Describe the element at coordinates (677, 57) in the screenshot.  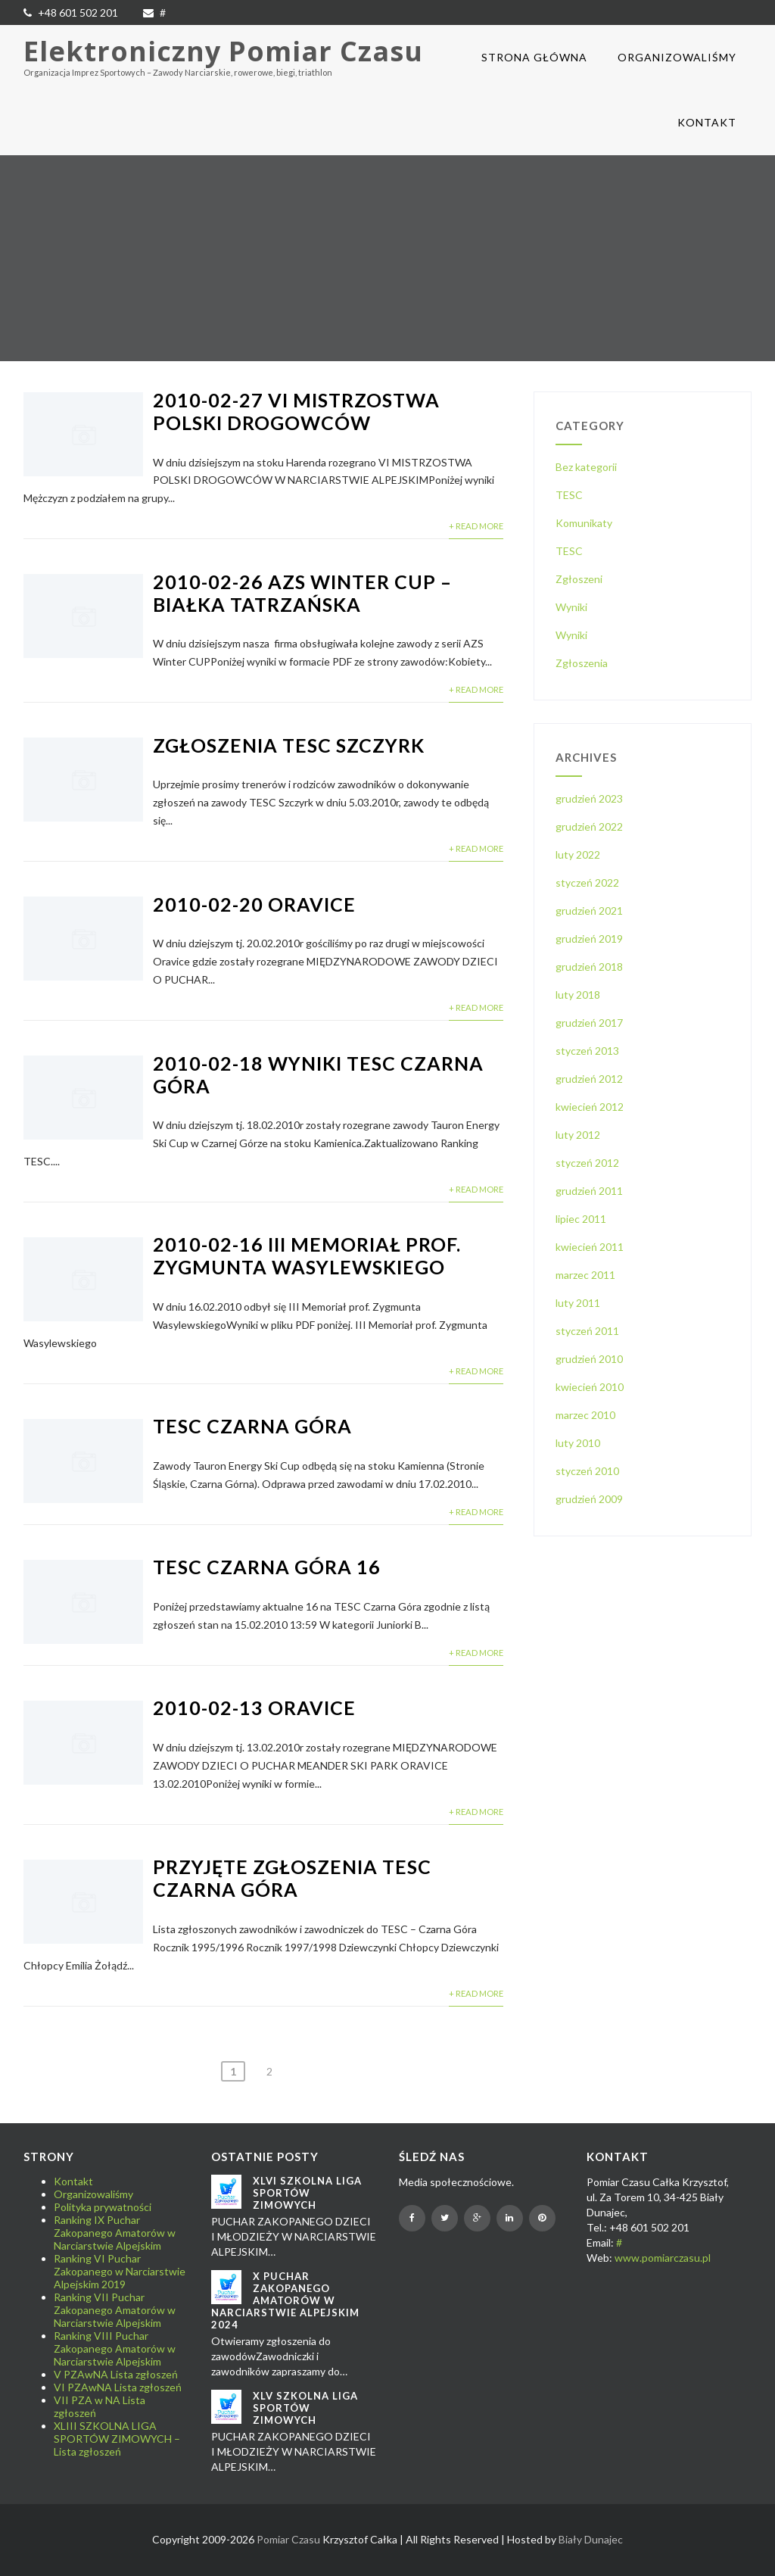
I see `Organizowaliśmy` at that location.